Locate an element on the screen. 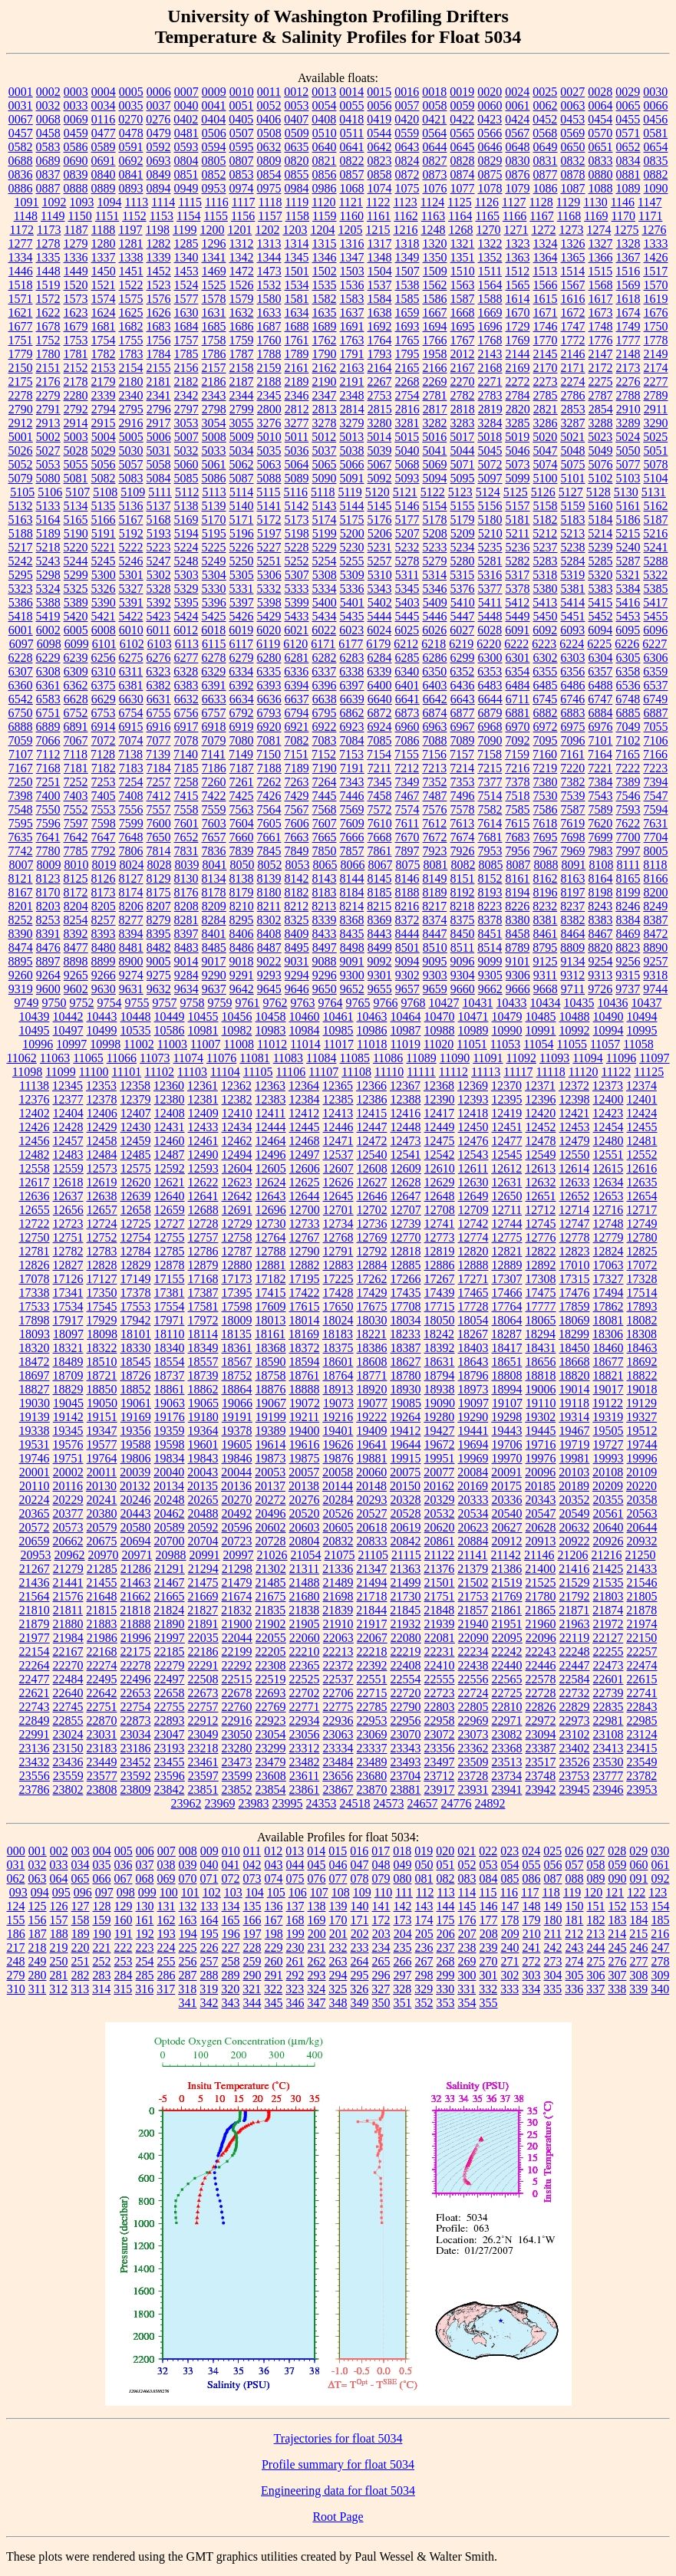  12413 is located at coordinates (337, 1113).